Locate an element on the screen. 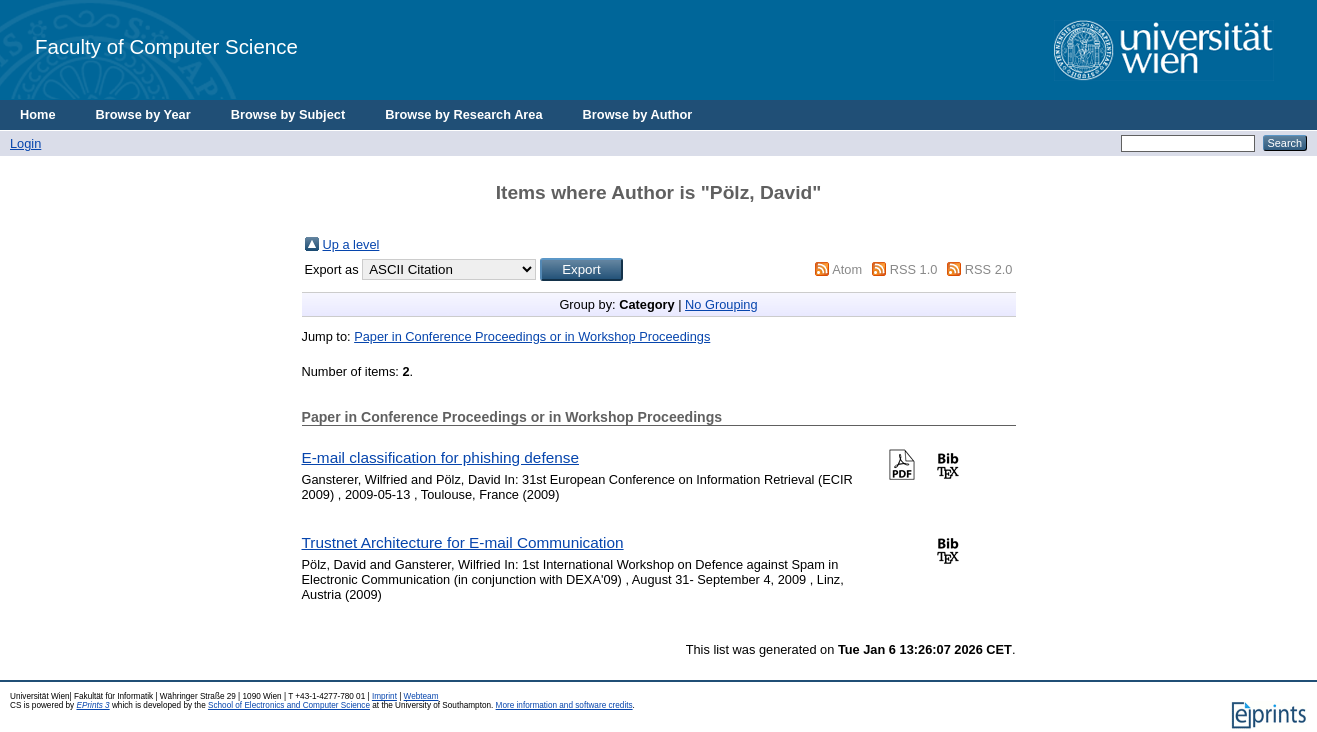 The height and width of the screenshot is (732, 1317). No Grouping is located at coordinates (721, 304).